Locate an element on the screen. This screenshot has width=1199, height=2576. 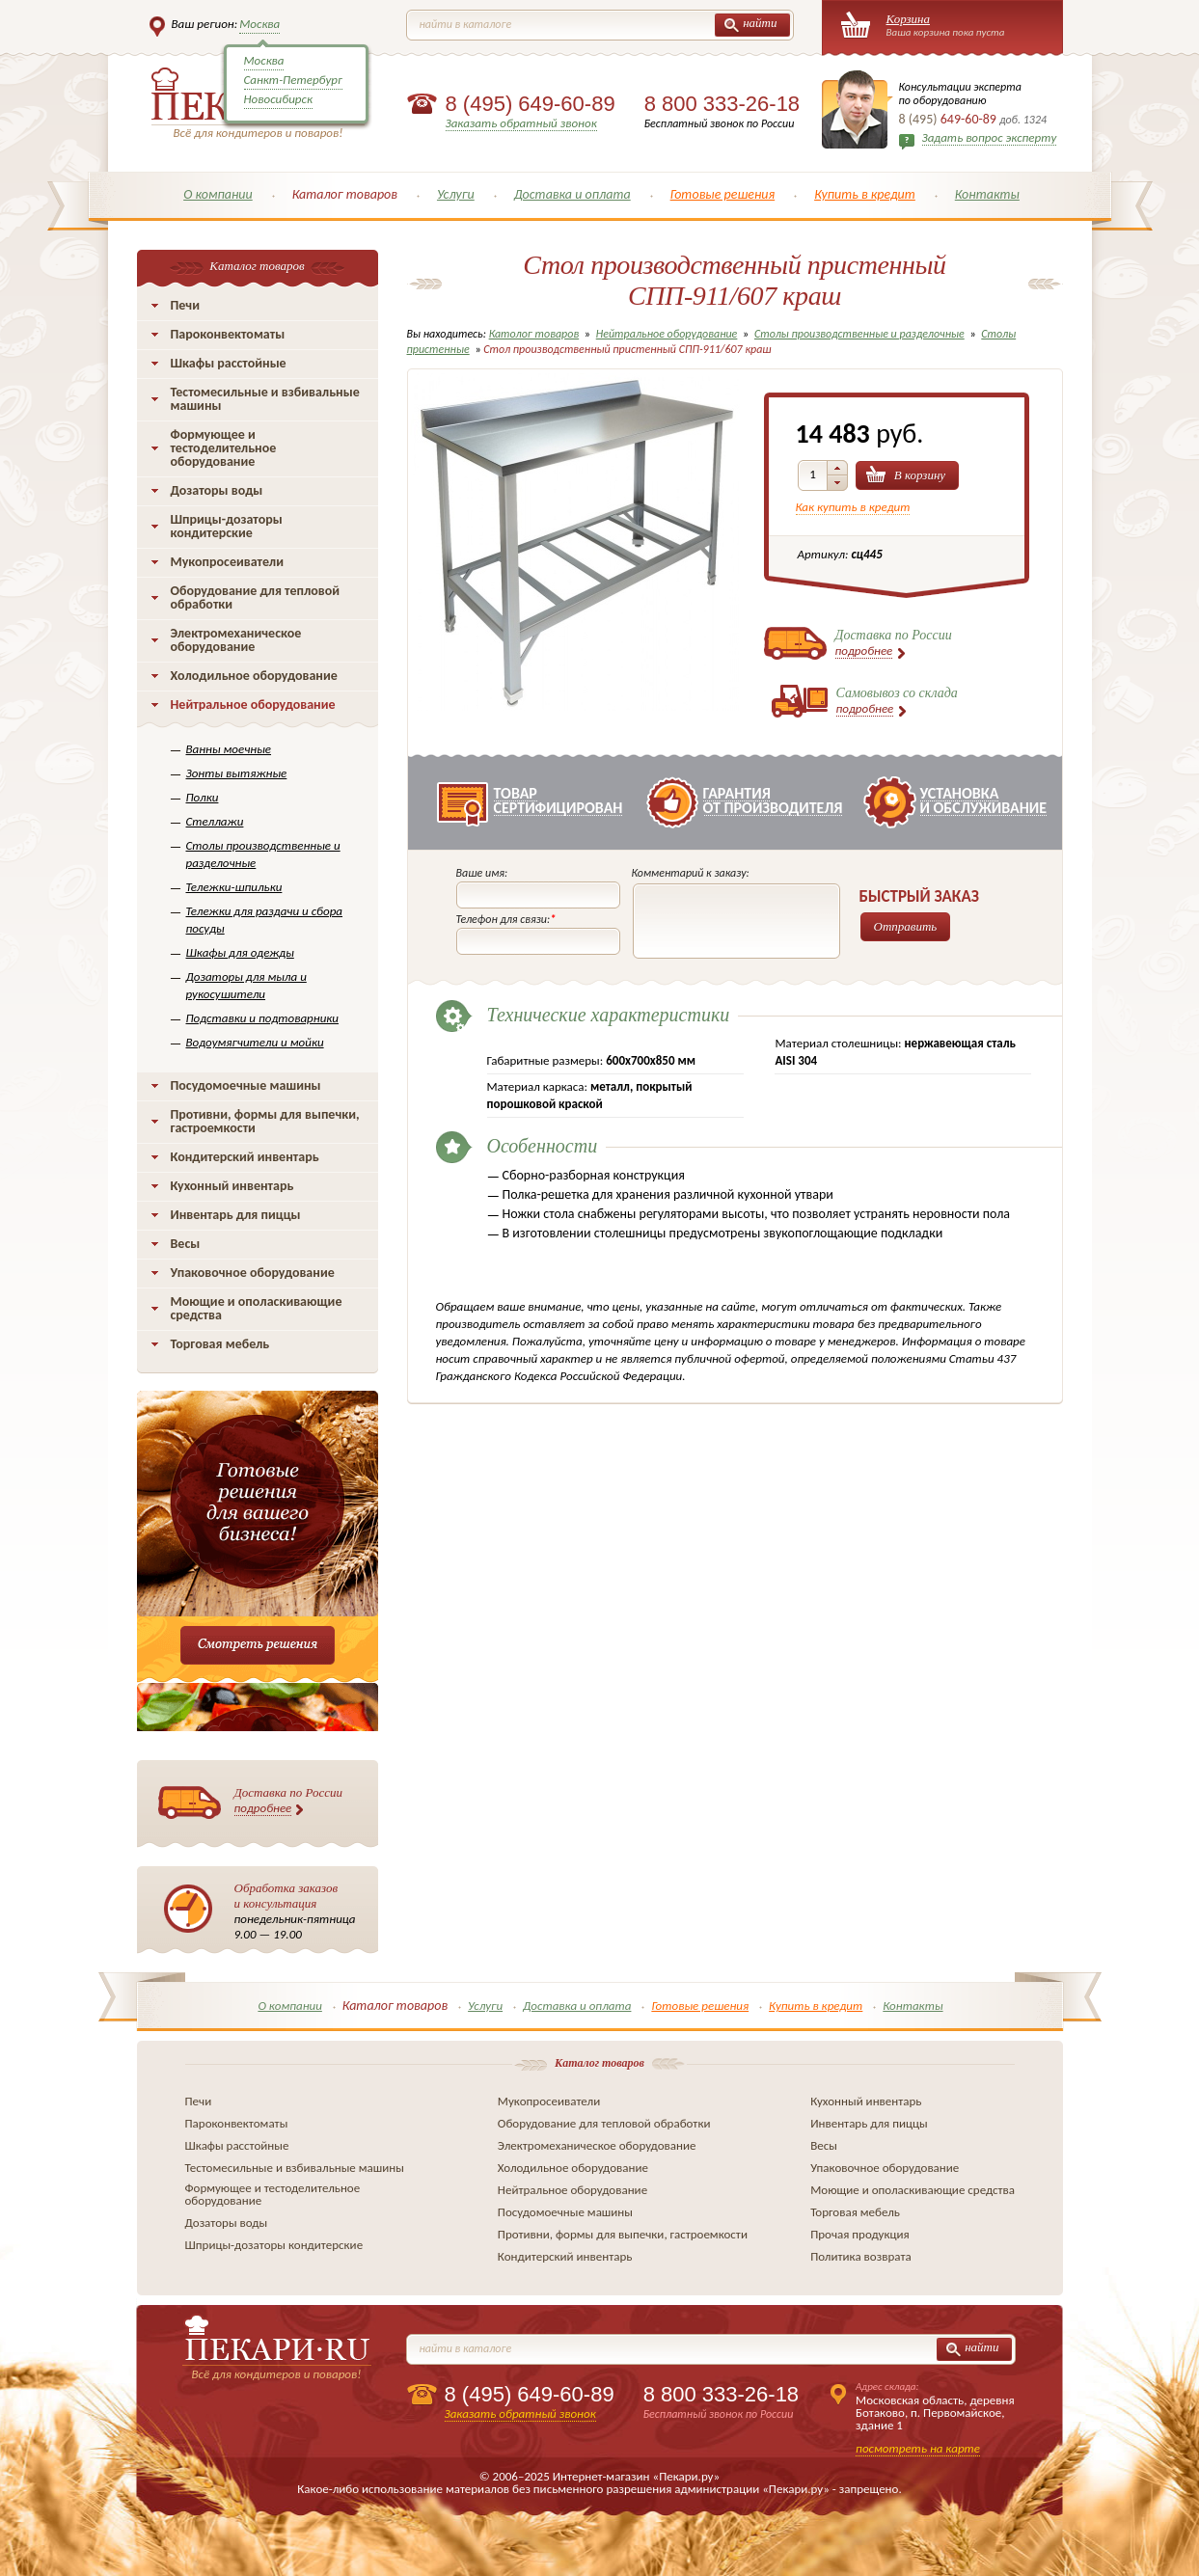
Печи is located at coordinates (186, 305).